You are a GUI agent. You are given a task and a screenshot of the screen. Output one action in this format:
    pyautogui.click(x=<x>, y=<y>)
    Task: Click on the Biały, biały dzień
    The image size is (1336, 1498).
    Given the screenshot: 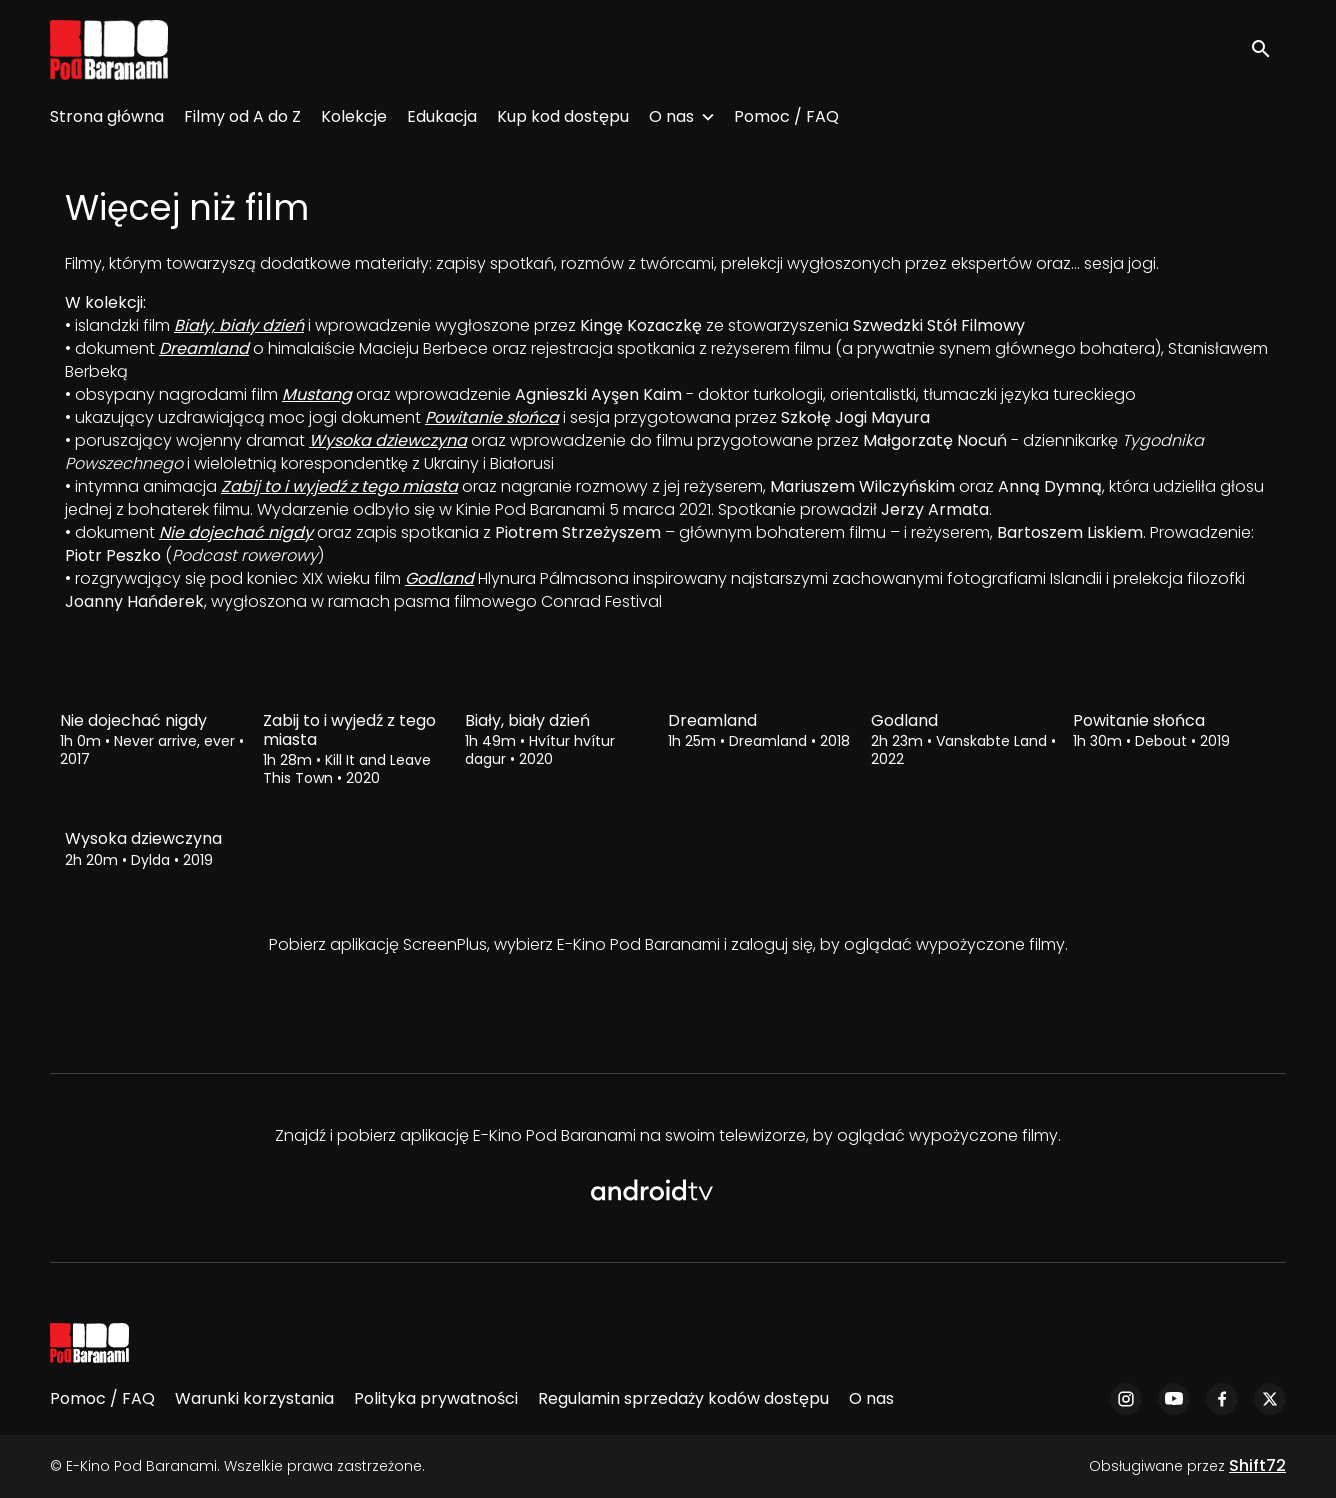 What is the action you would take?
    pyautogui.click(x=239, y=325)
    